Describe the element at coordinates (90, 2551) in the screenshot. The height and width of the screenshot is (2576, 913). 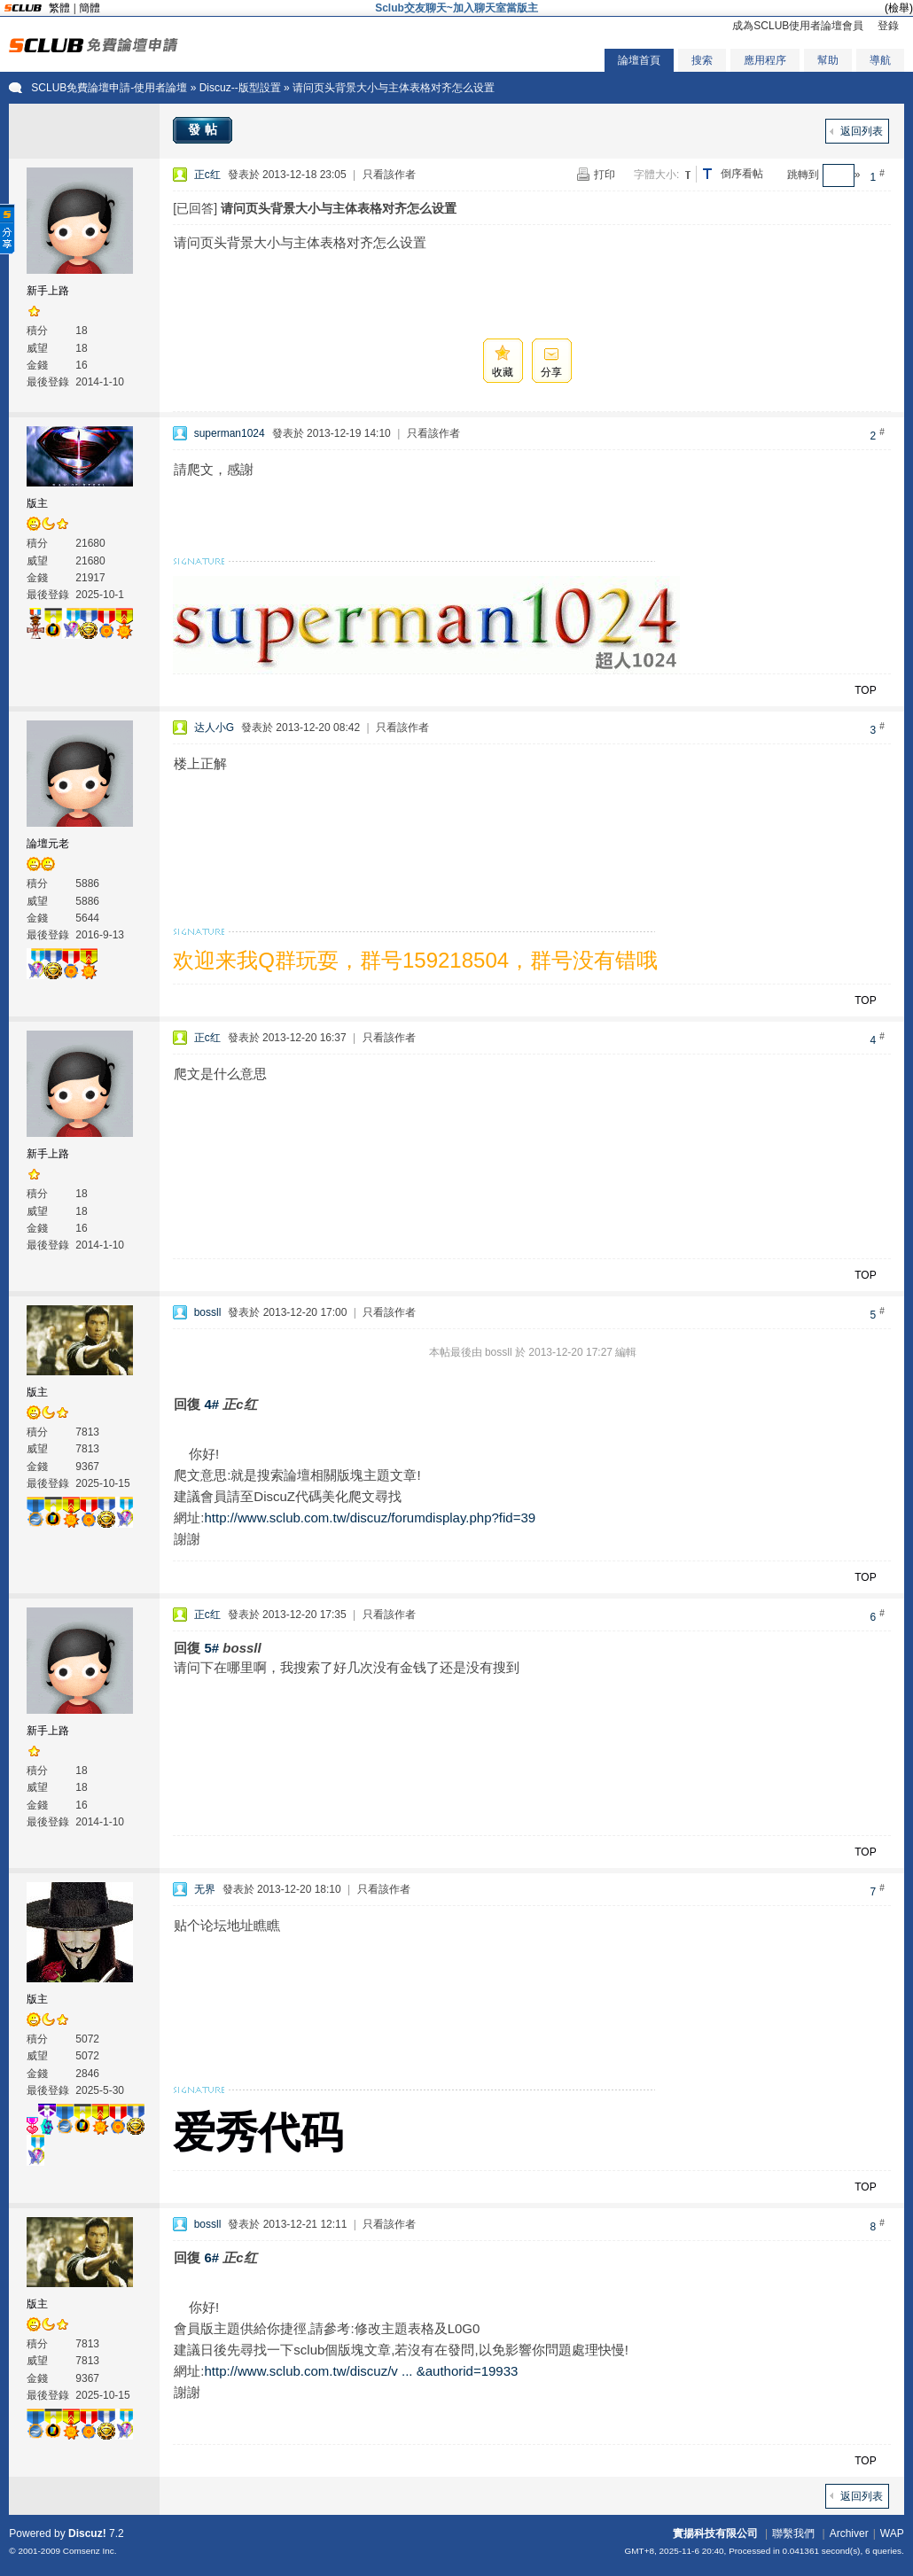
I see `Comsenz Inc.` at that location.